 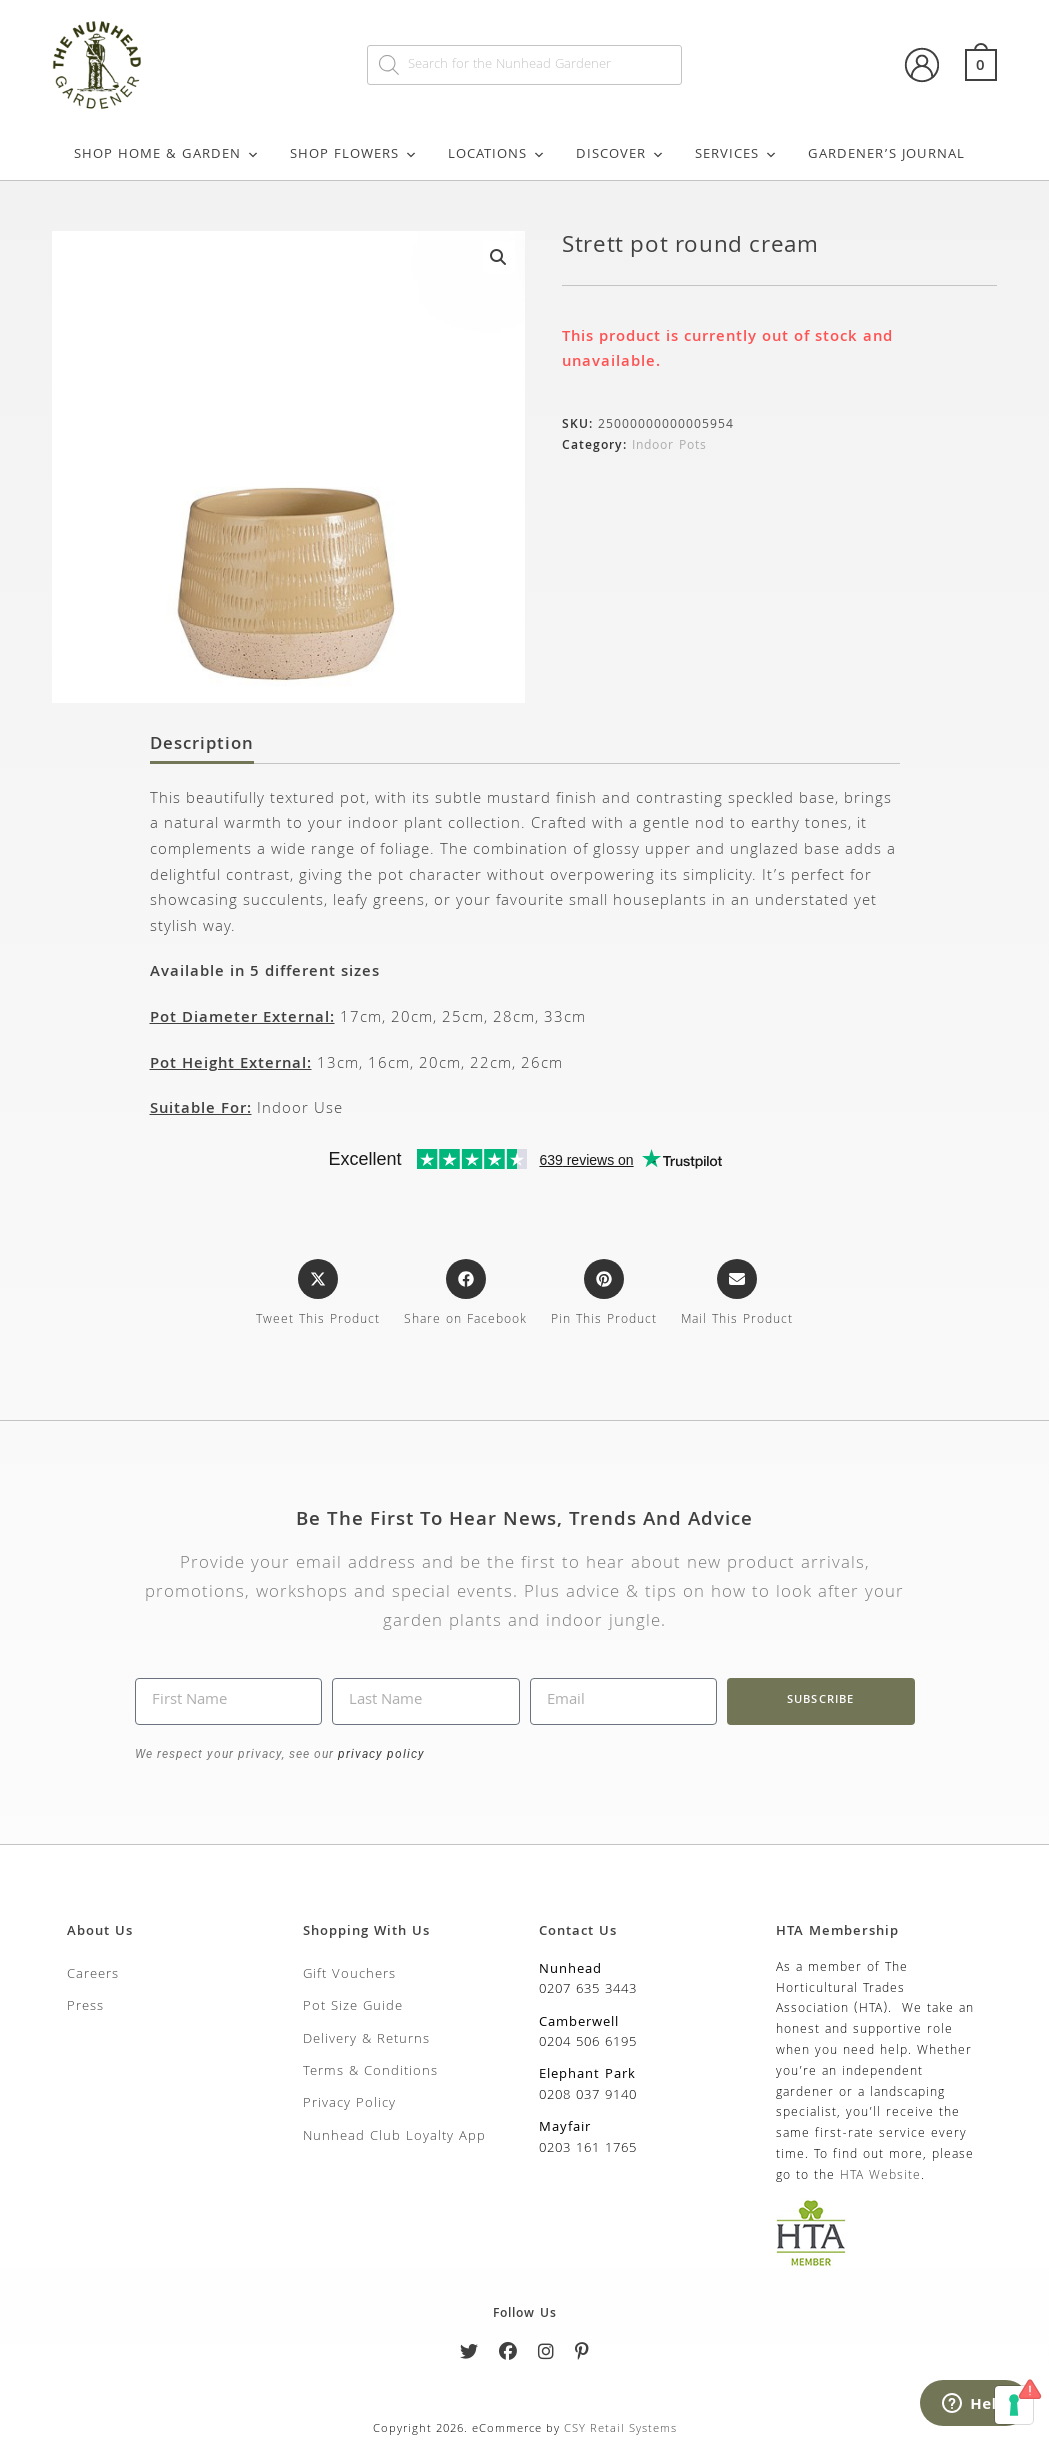 I want to click on Privacy Policy, so click(x=349, y=2104).